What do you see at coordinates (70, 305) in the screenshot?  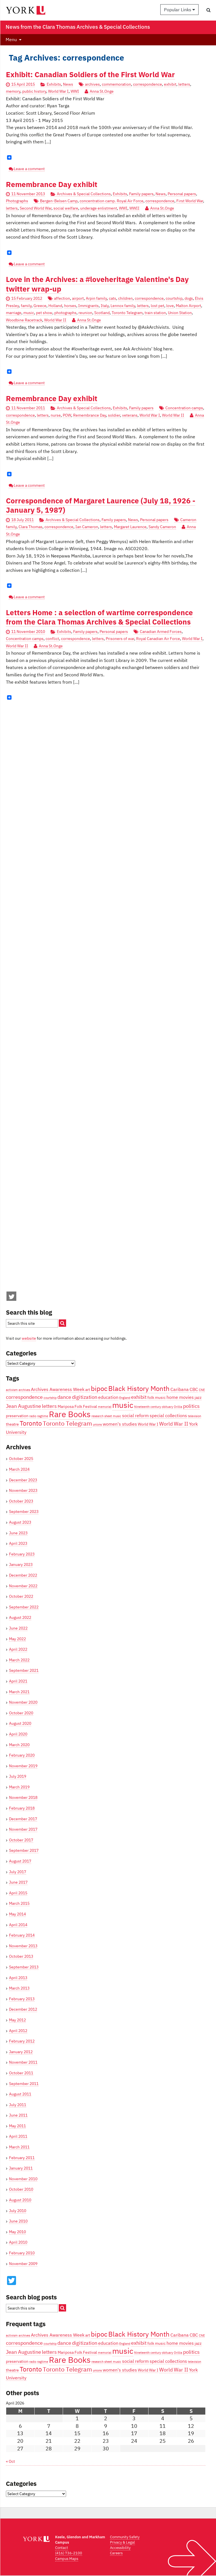 I see `horses` at bounding box center [70, 305].